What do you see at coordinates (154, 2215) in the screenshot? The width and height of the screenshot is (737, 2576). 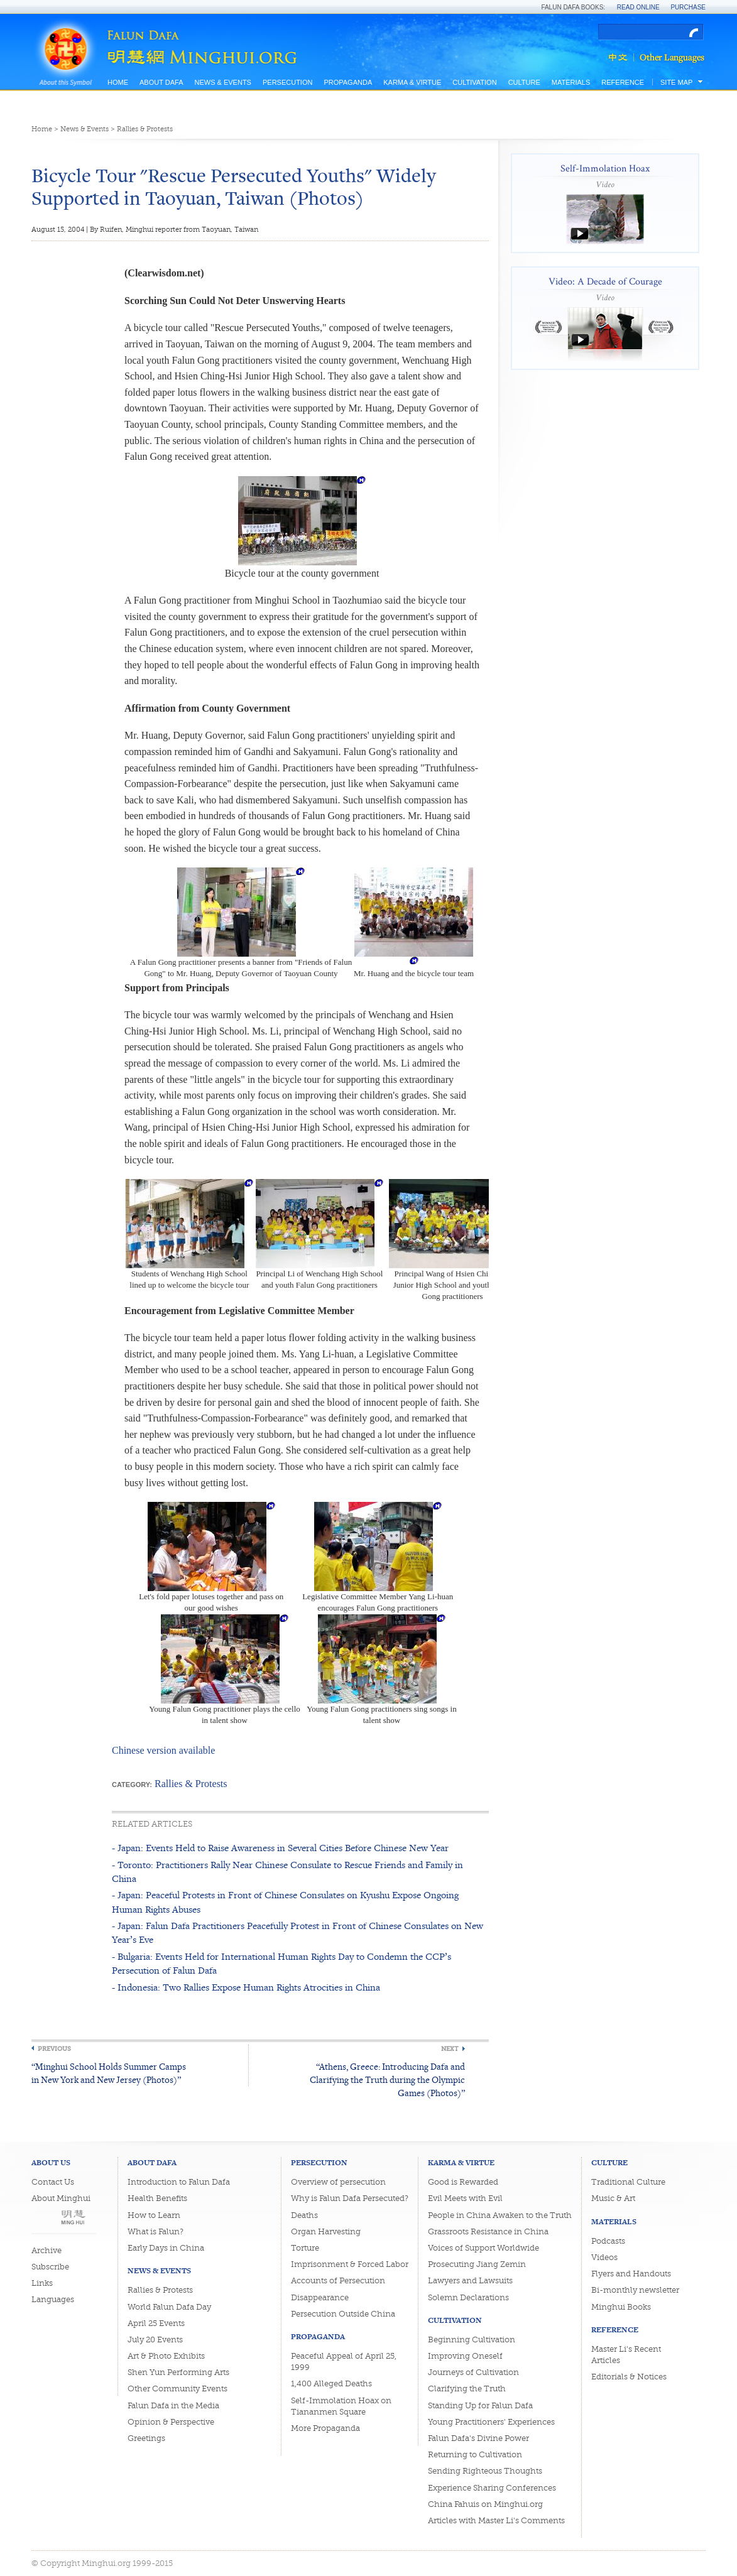 I see `How to Learn` at bounding box center [154, 2215].